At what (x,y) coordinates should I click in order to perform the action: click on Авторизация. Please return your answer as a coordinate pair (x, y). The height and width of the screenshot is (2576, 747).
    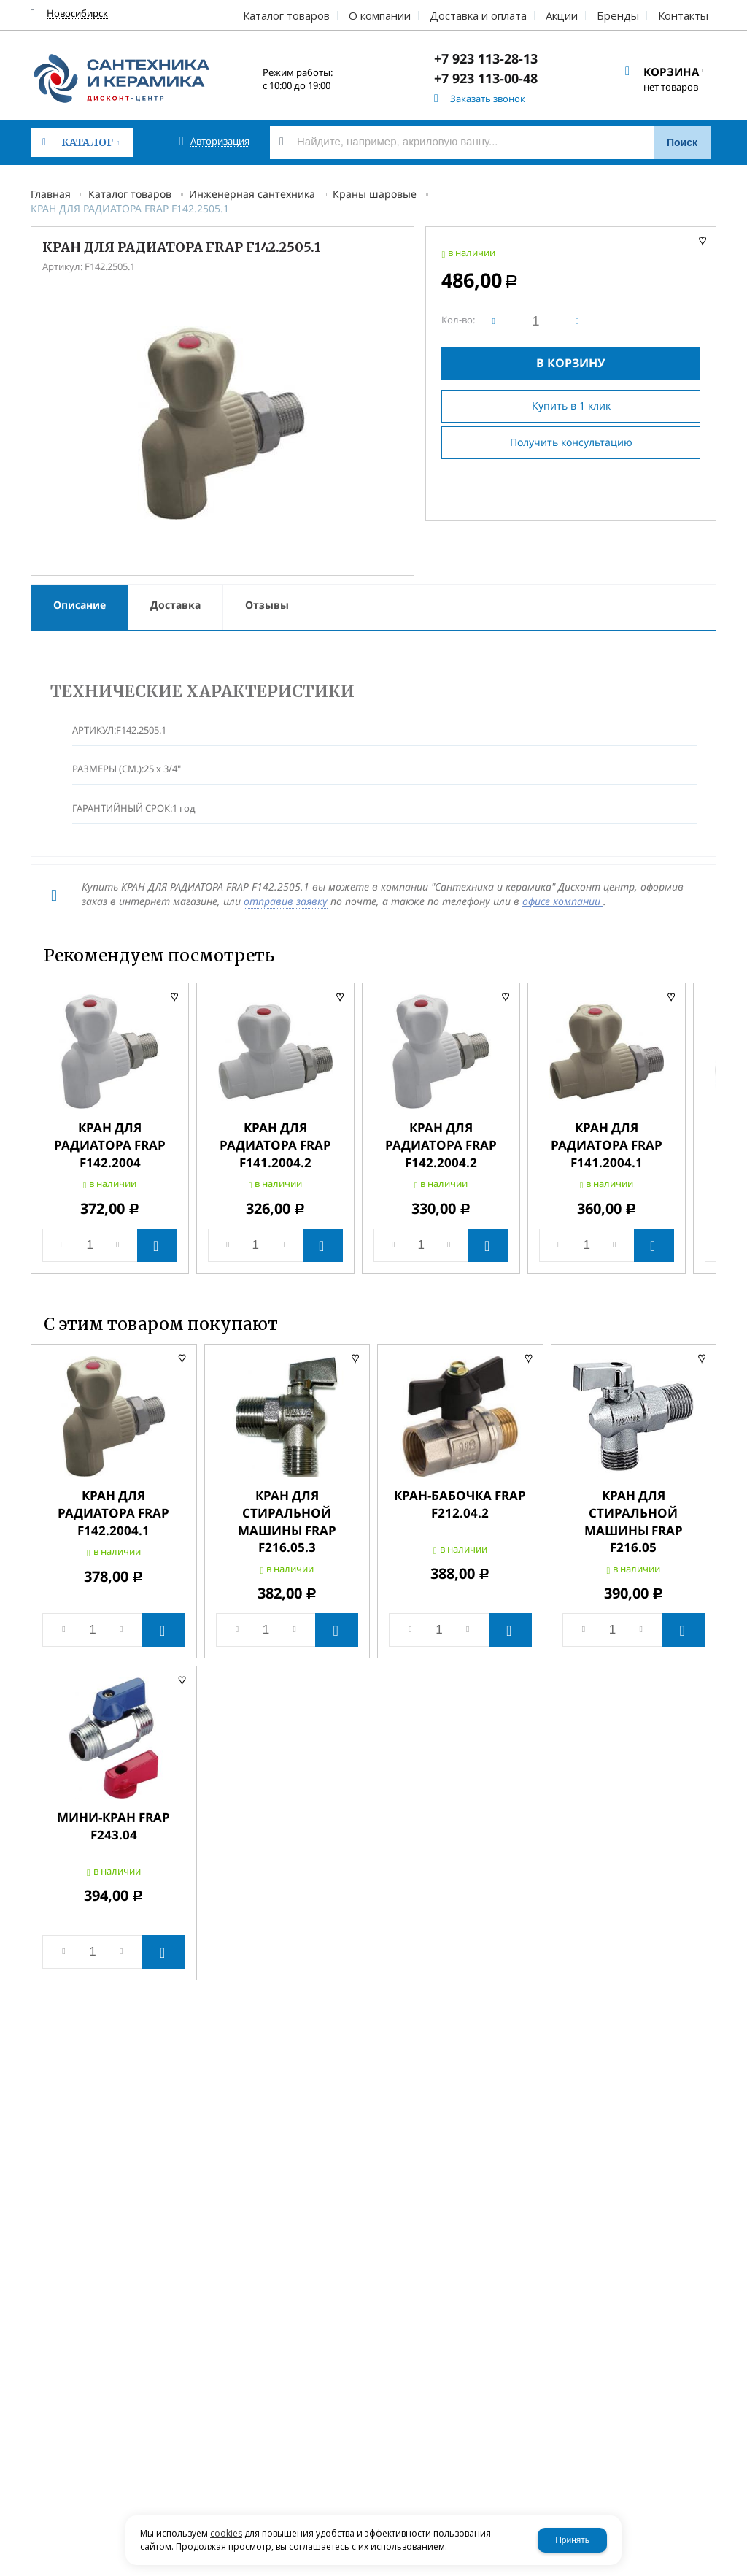
    Looking at the image, I should click on (219, 141).